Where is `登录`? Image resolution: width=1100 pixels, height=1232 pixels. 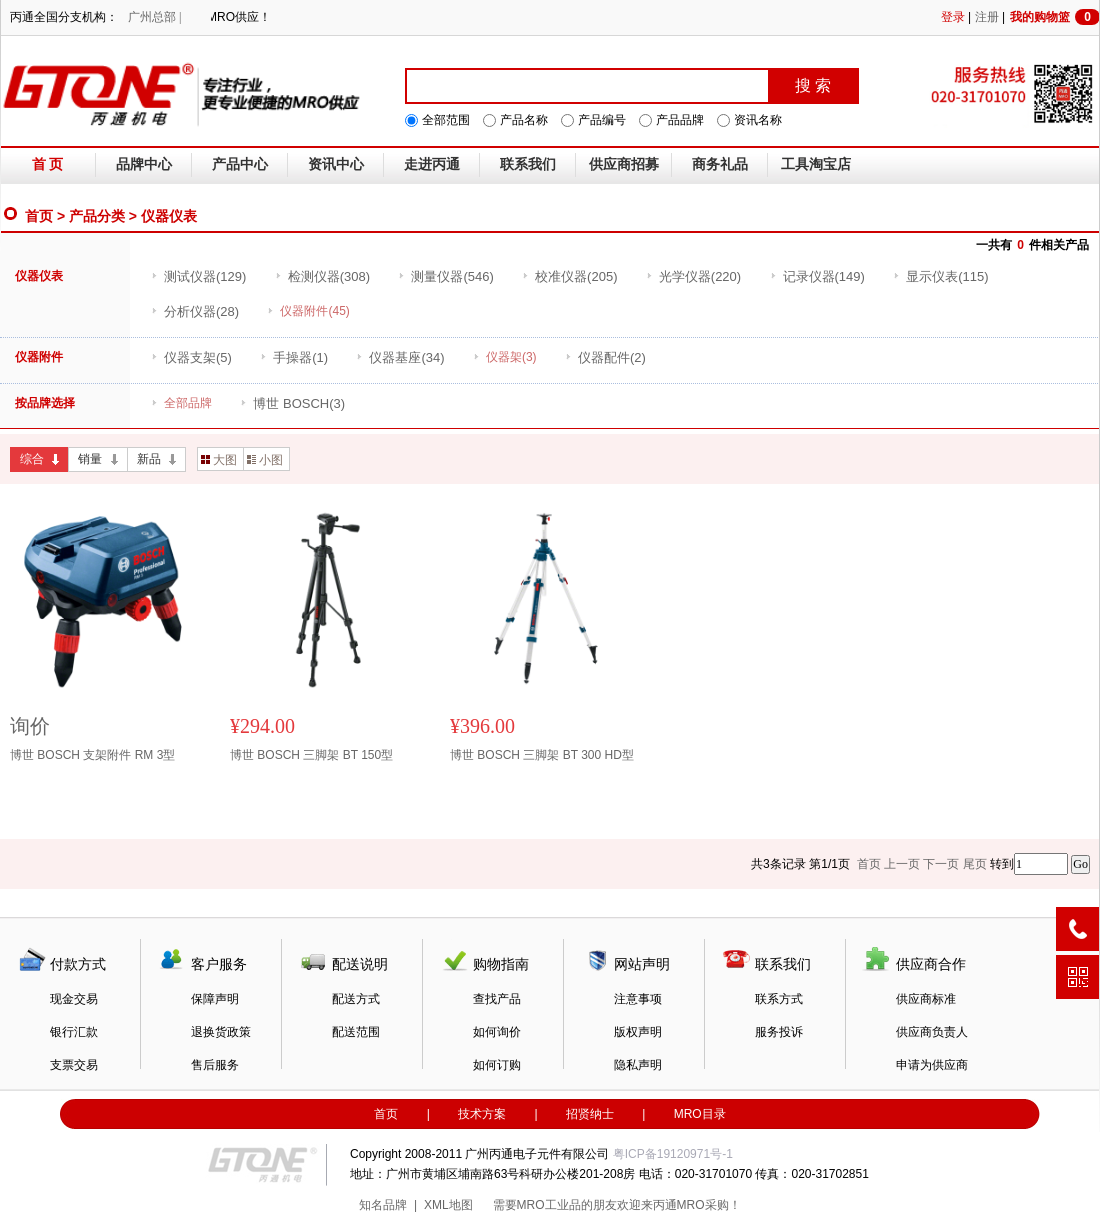
登录 is located at coordinates (953, 17).